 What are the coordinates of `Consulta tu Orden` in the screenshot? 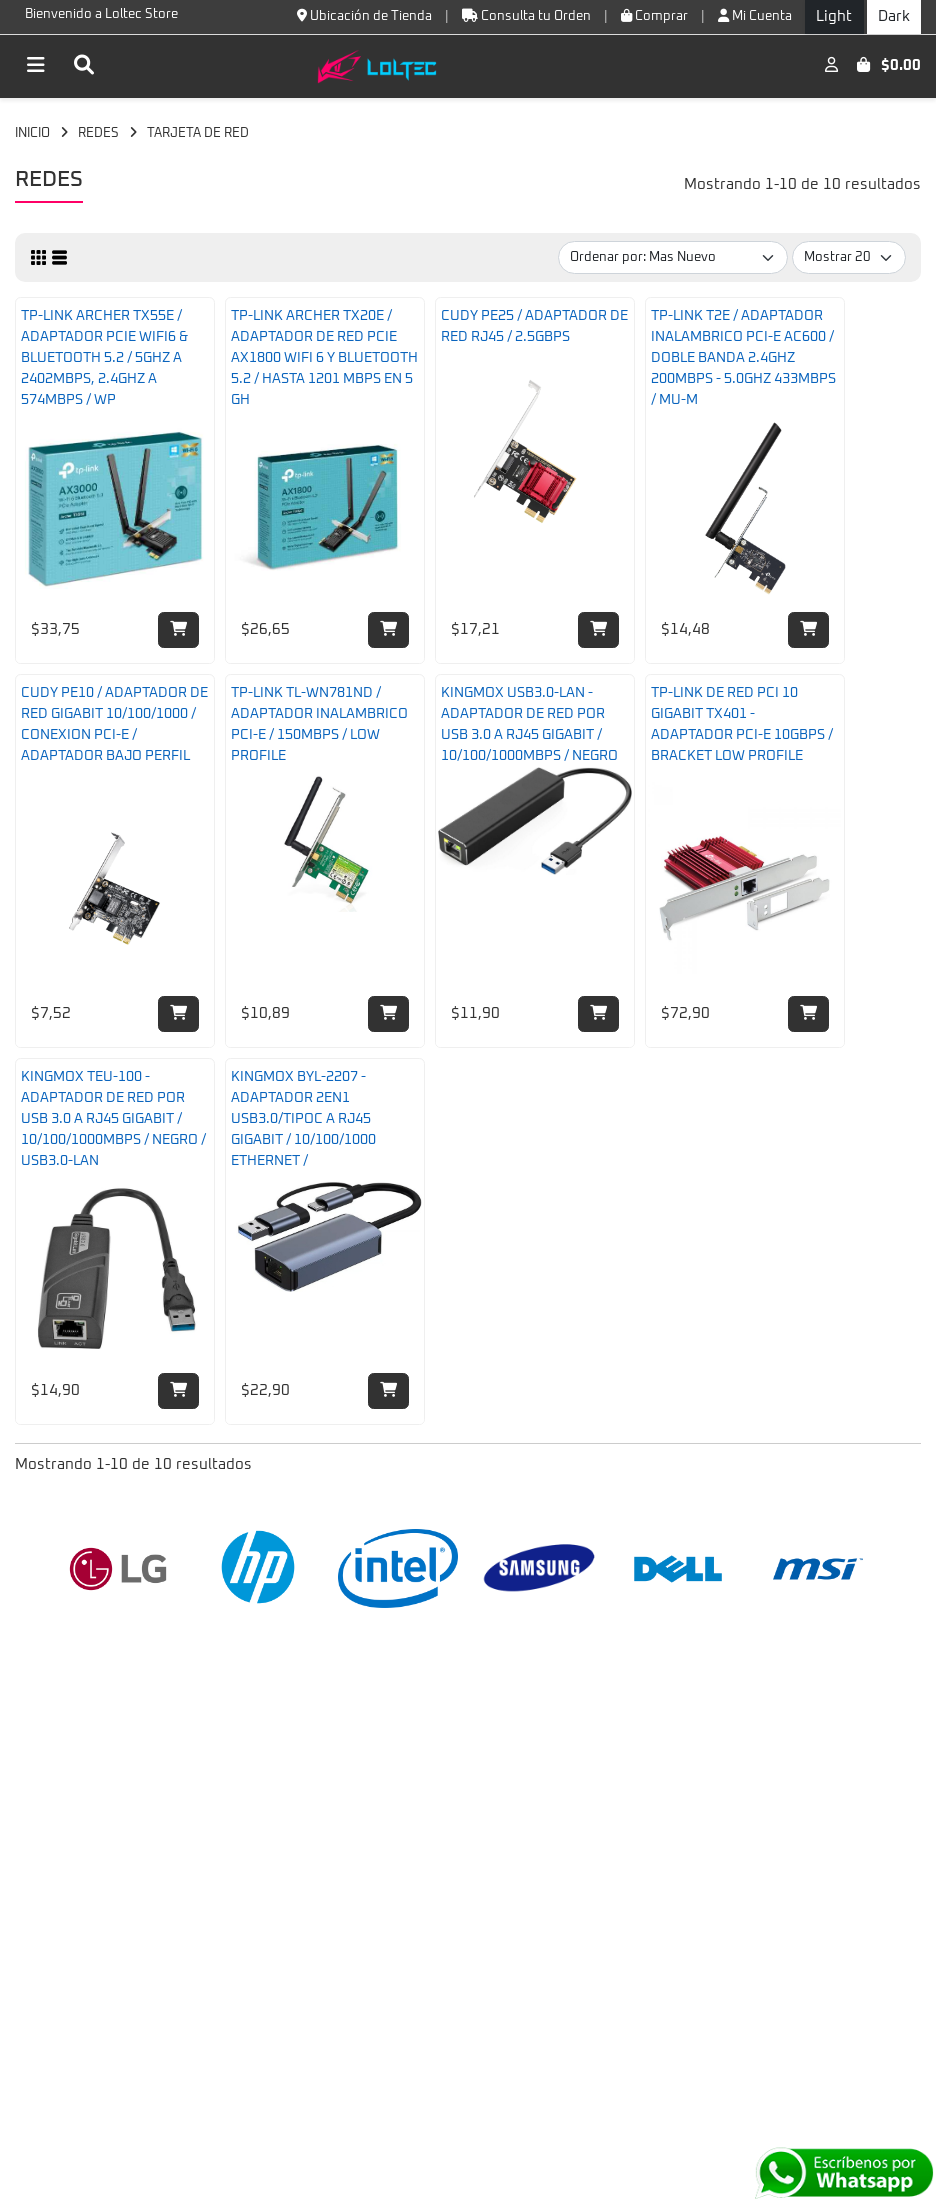 It's located at (526, 16).